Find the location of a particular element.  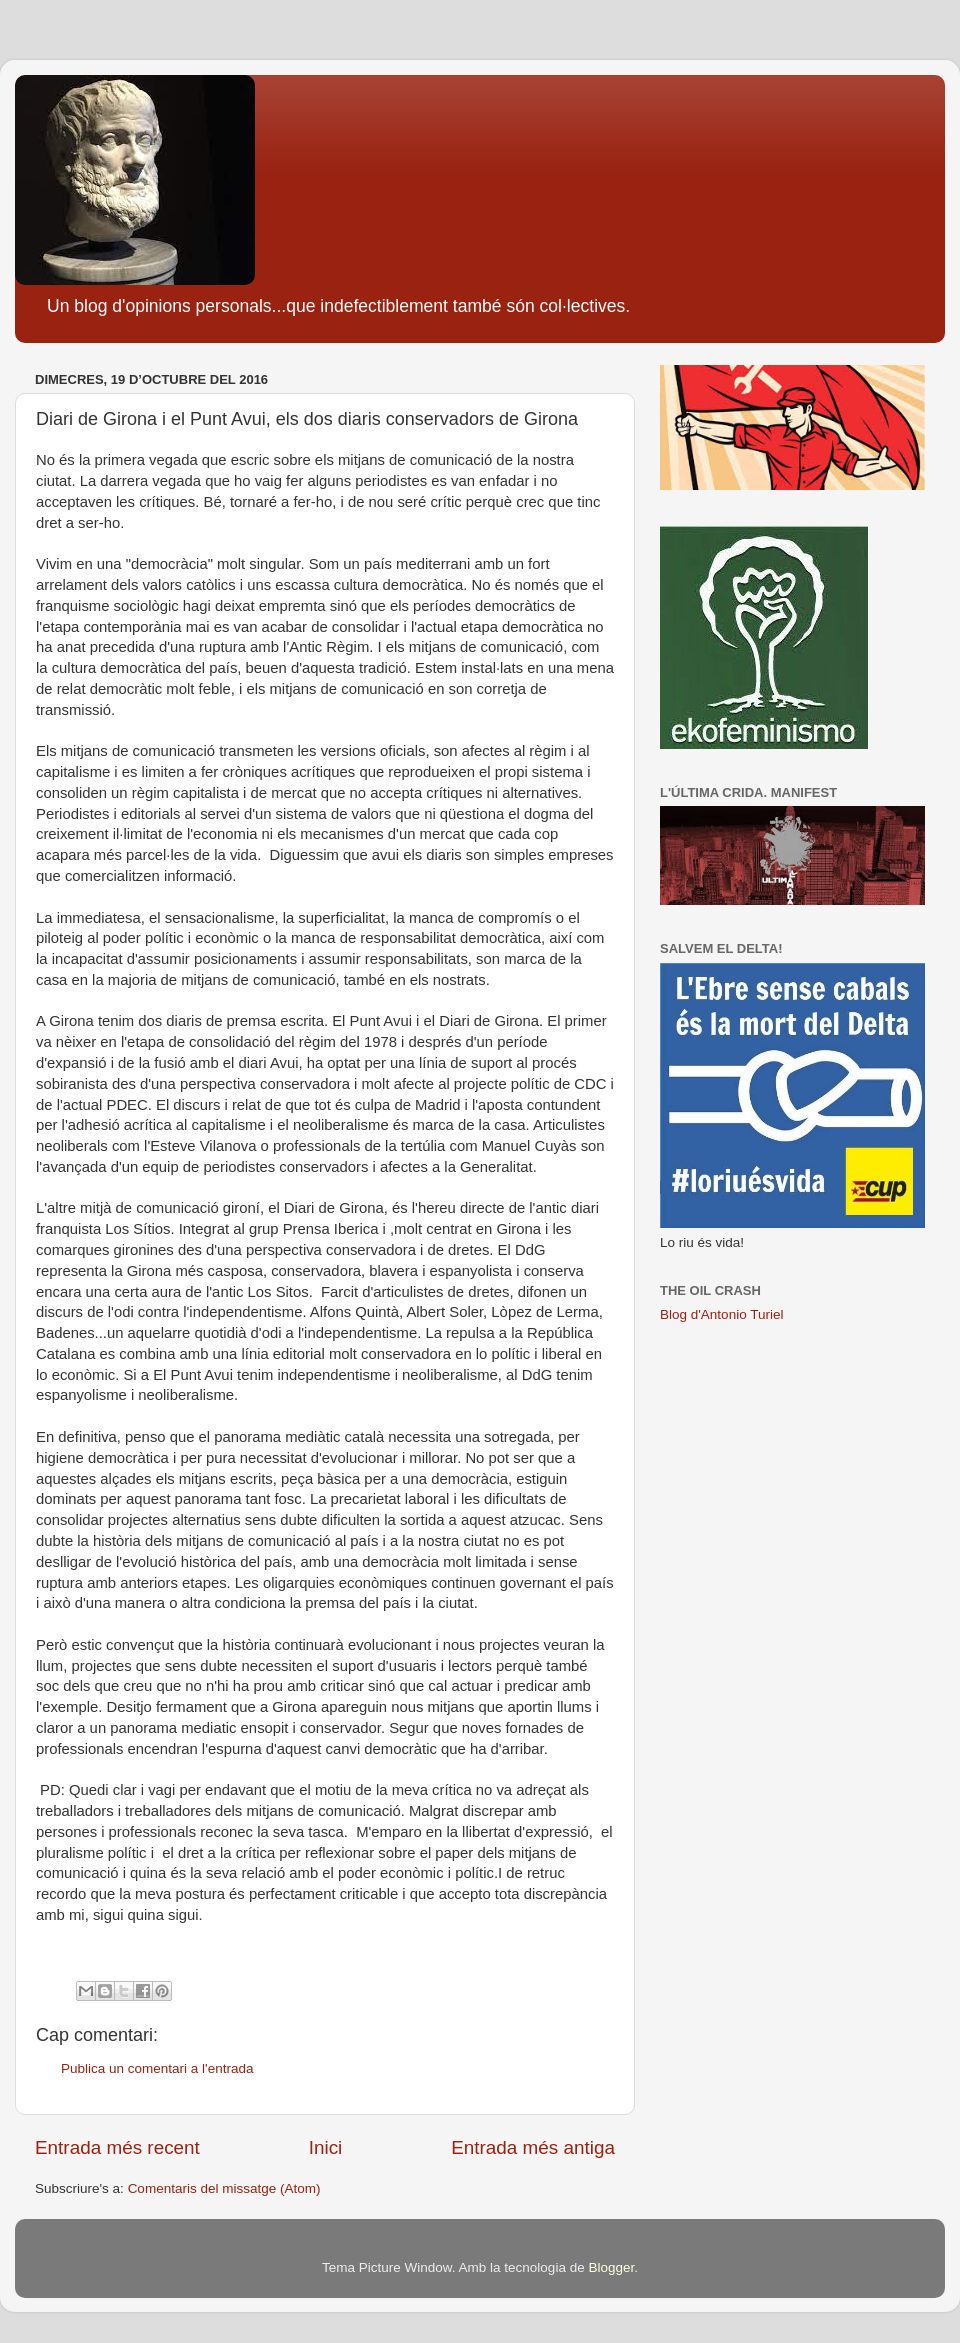

Publica un comentari a l'entrada is located at coordinates (157, 2068).